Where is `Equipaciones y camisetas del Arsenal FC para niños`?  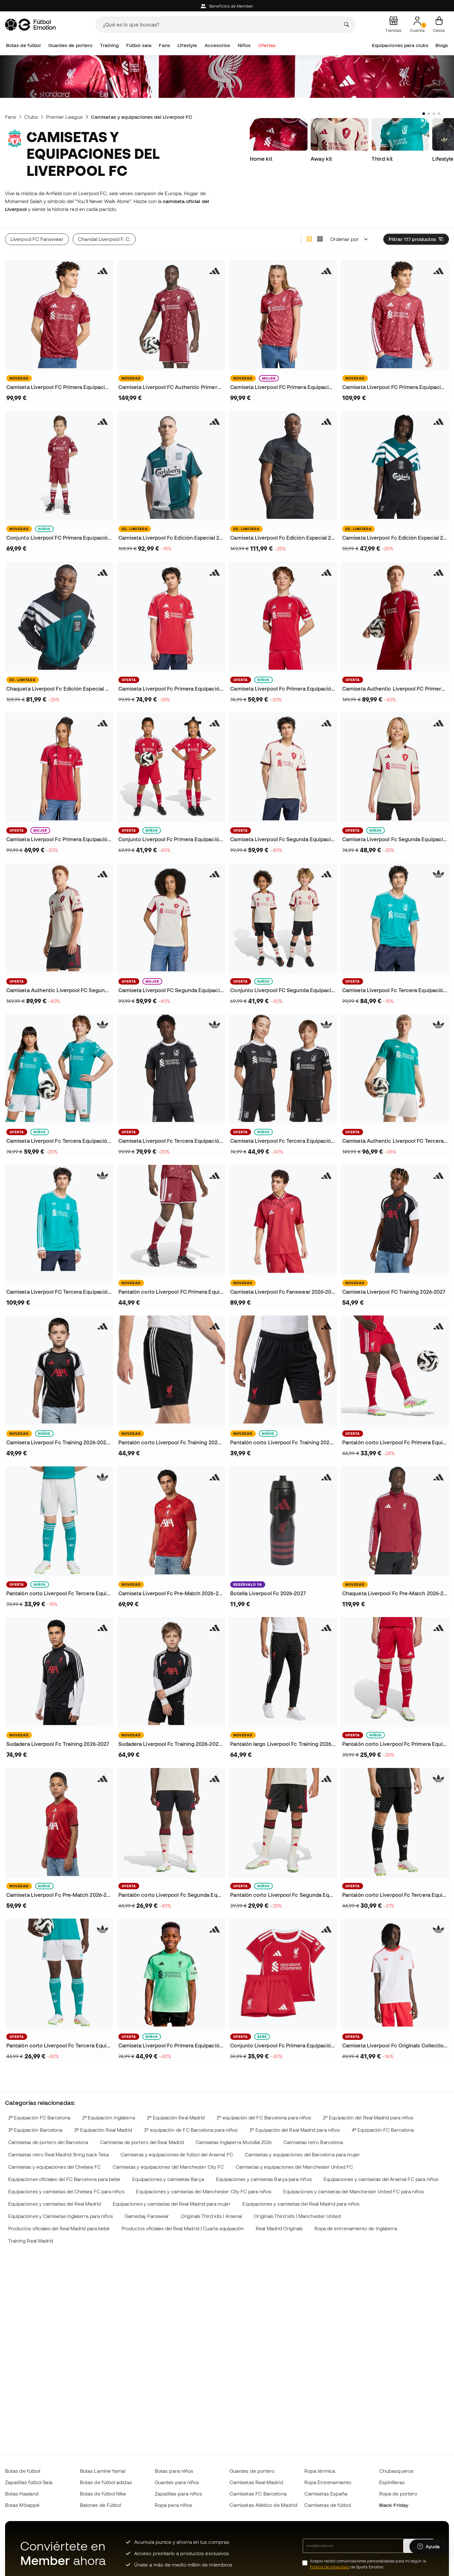
Equipaciones y camisetas del Arsenal FC para niños is located at coordinates (381, 2179).